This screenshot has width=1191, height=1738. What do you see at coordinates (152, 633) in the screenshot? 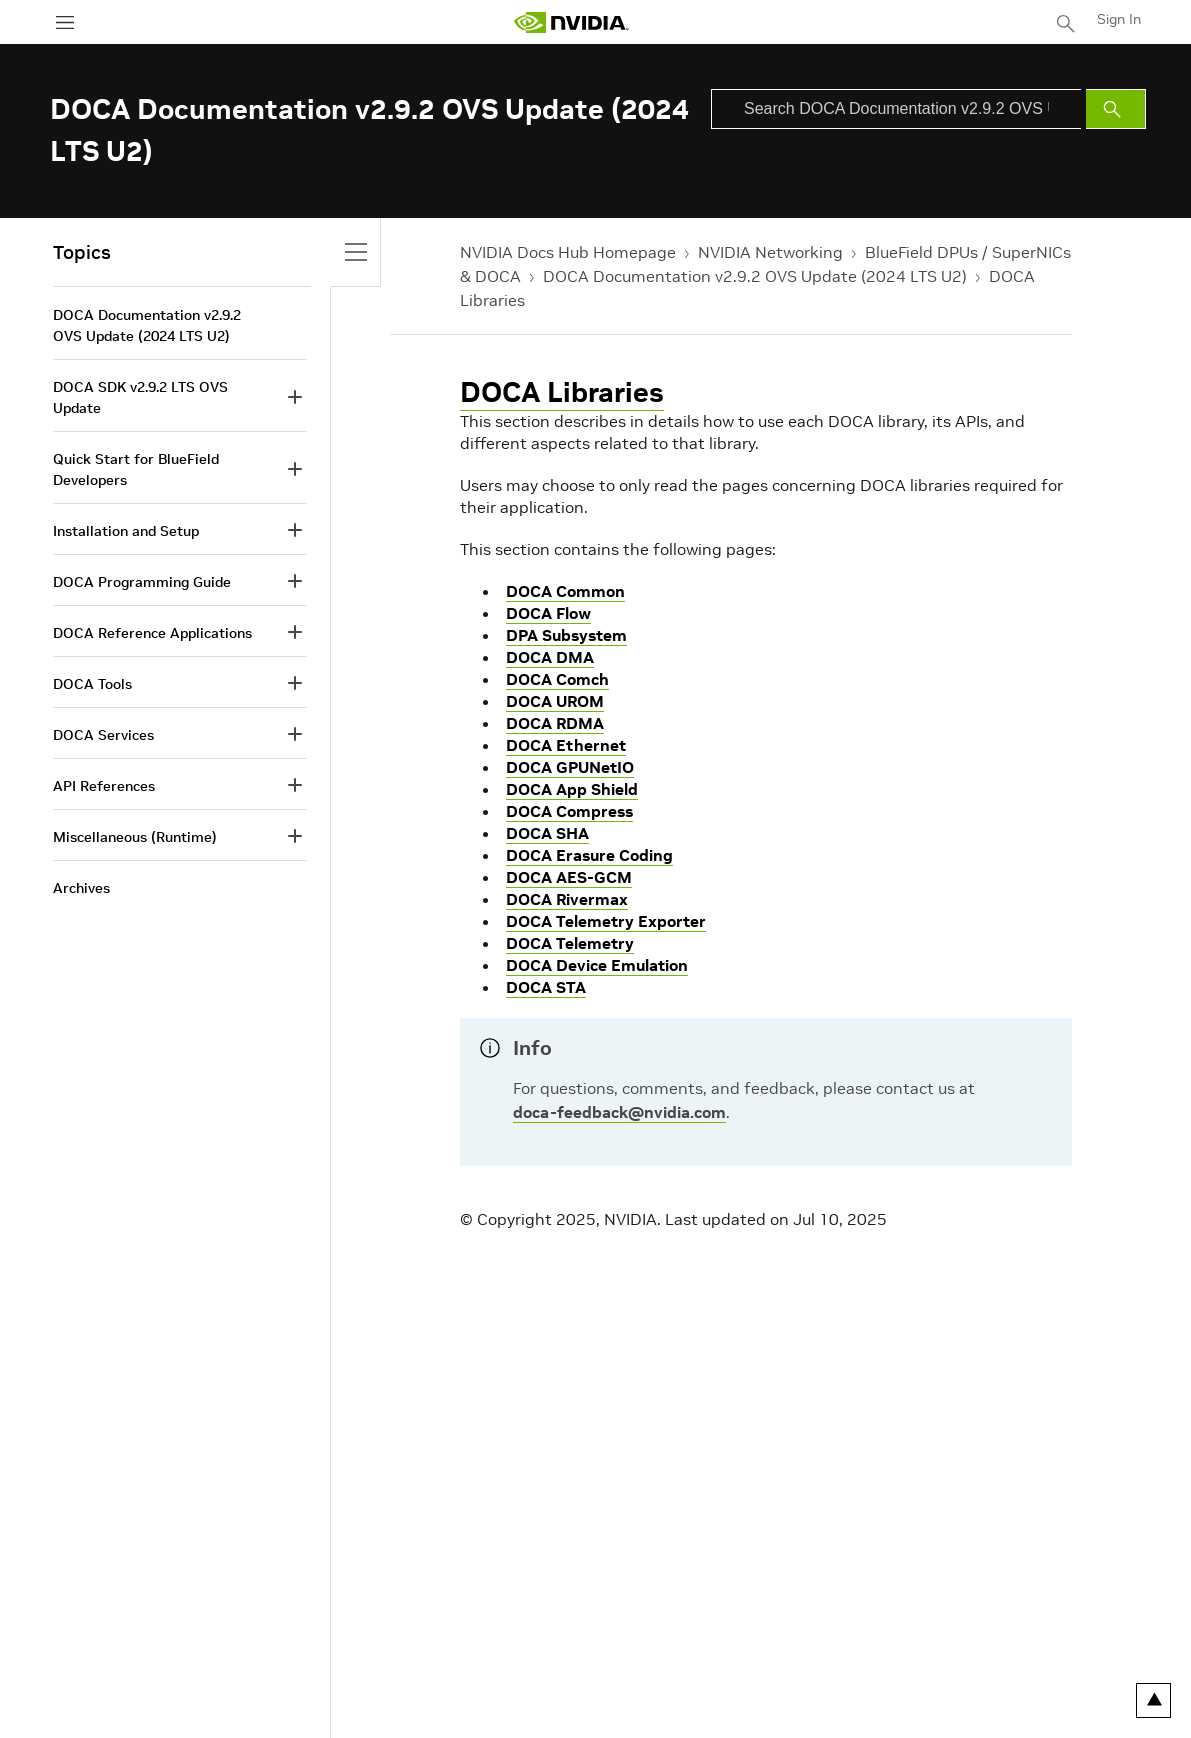
I see `DOCA Reference Applications` at bounding box center [152, 633].